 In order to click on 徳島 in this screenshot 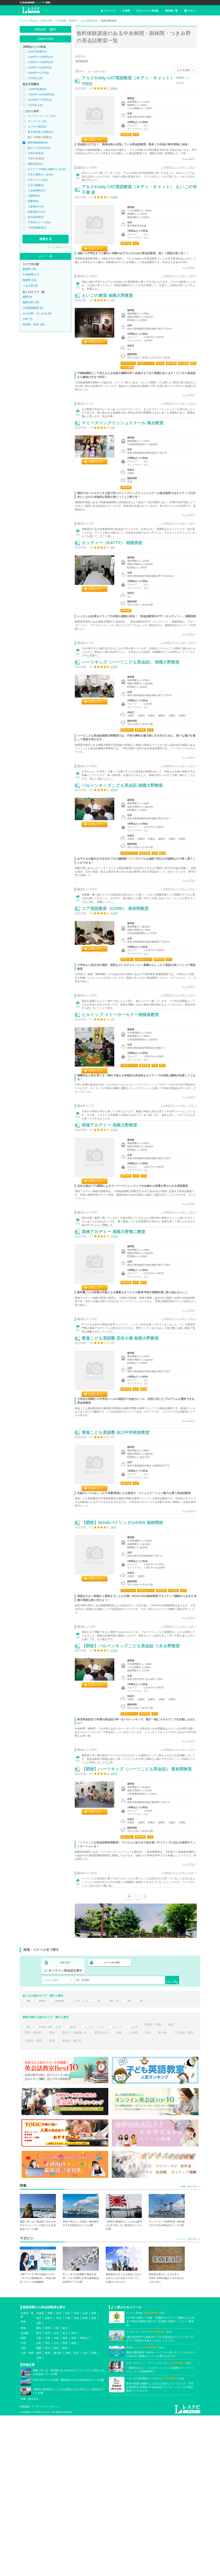, I will do `click(65, 2508)`.